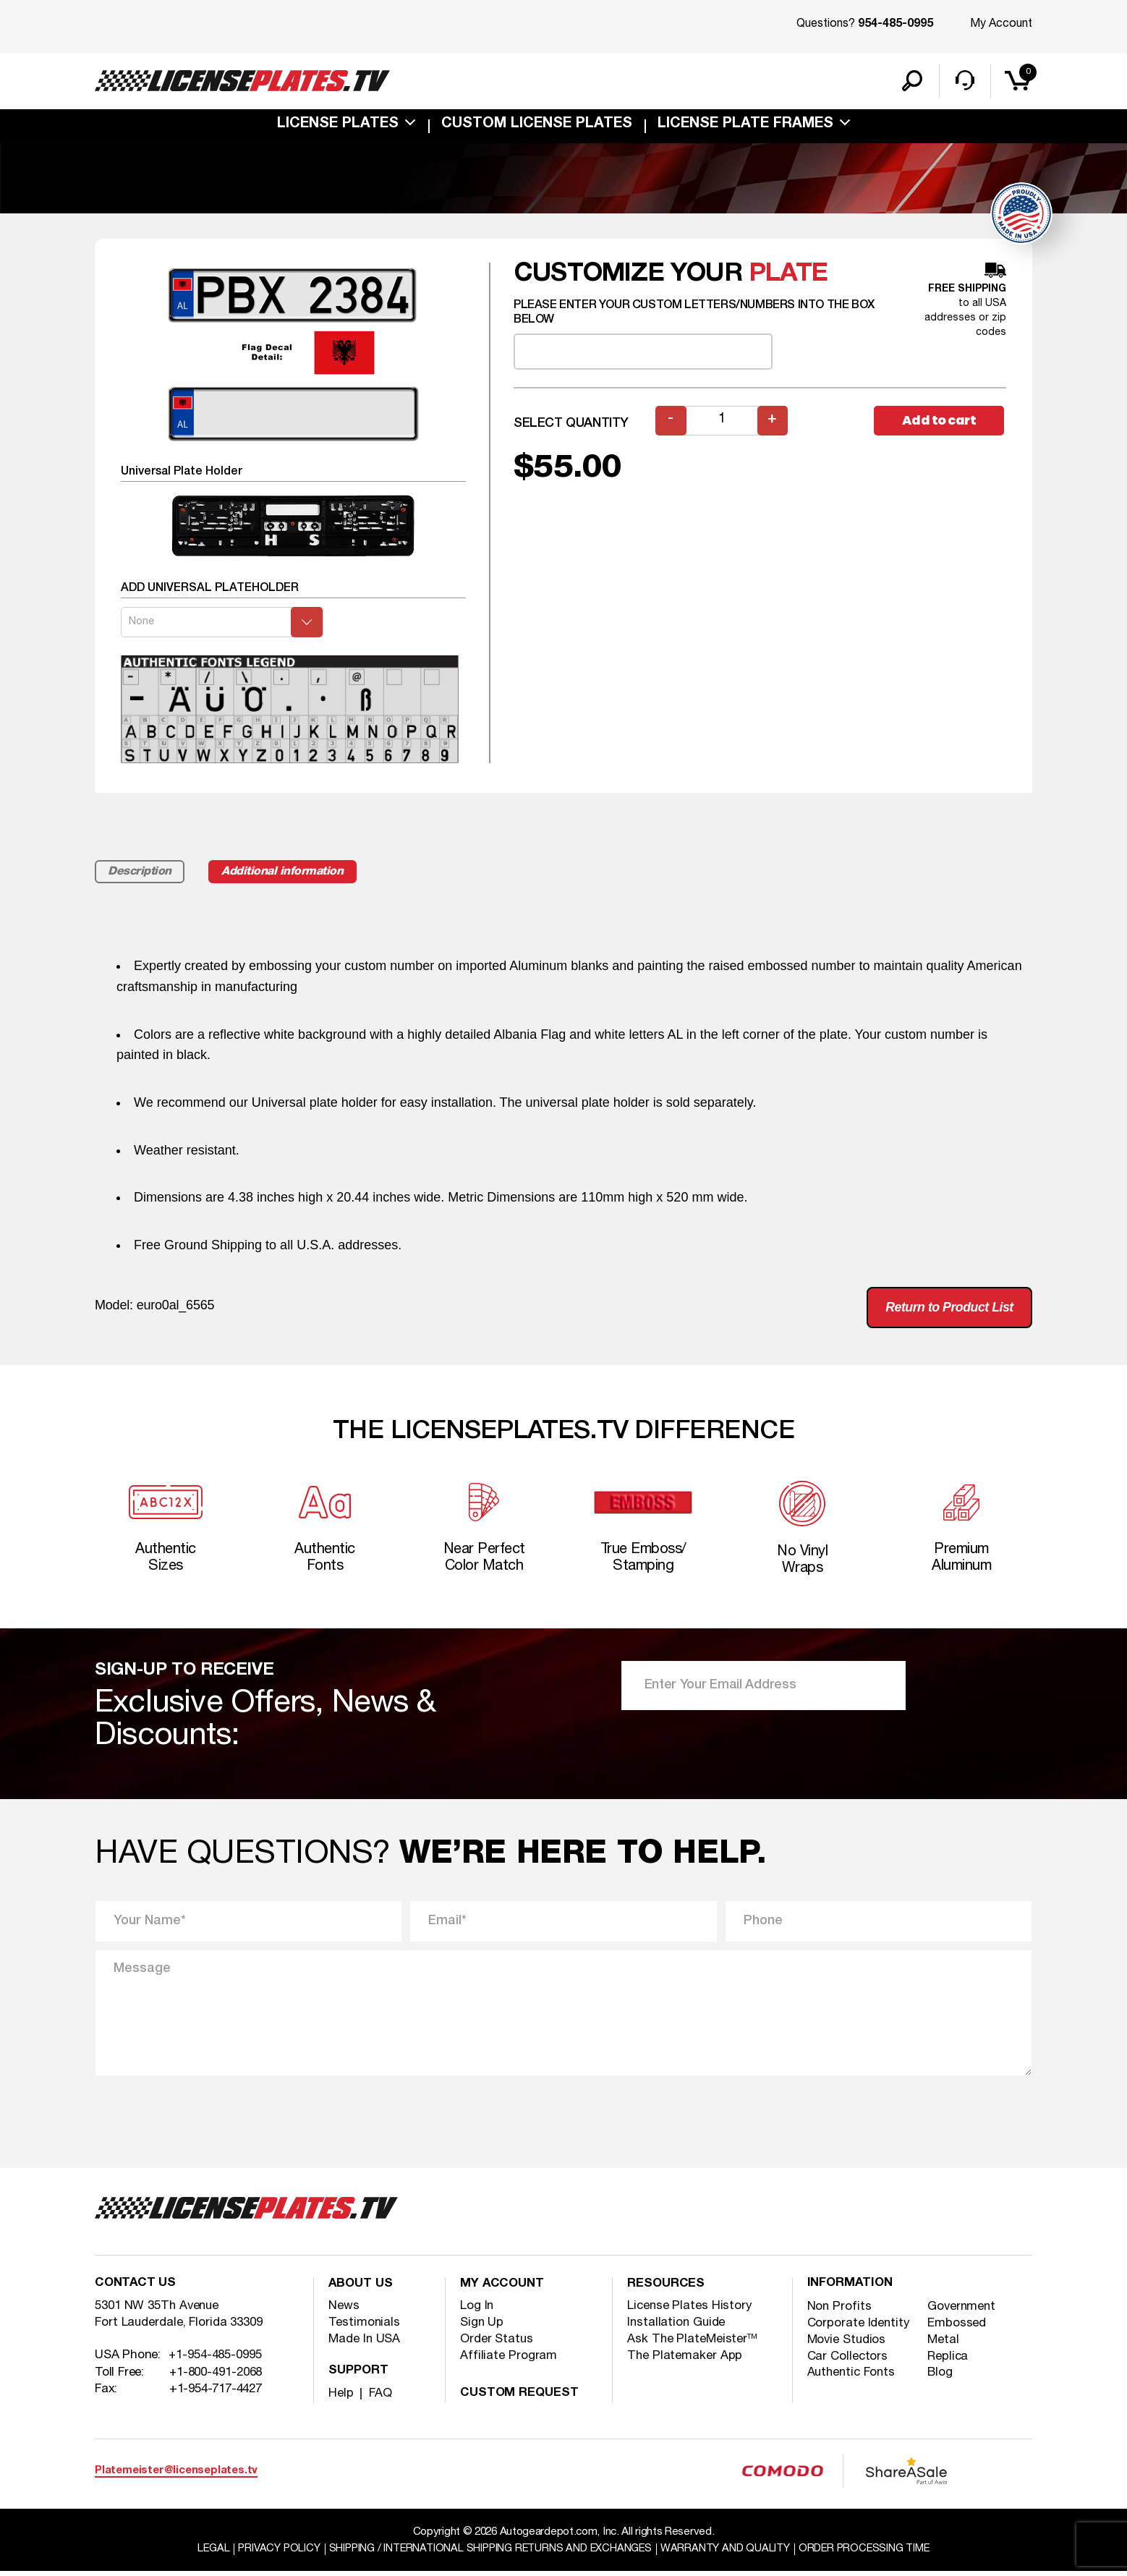 The width and height of the screenshot is (1127, 2576). I want to click on Replica, so click(948, 2362).